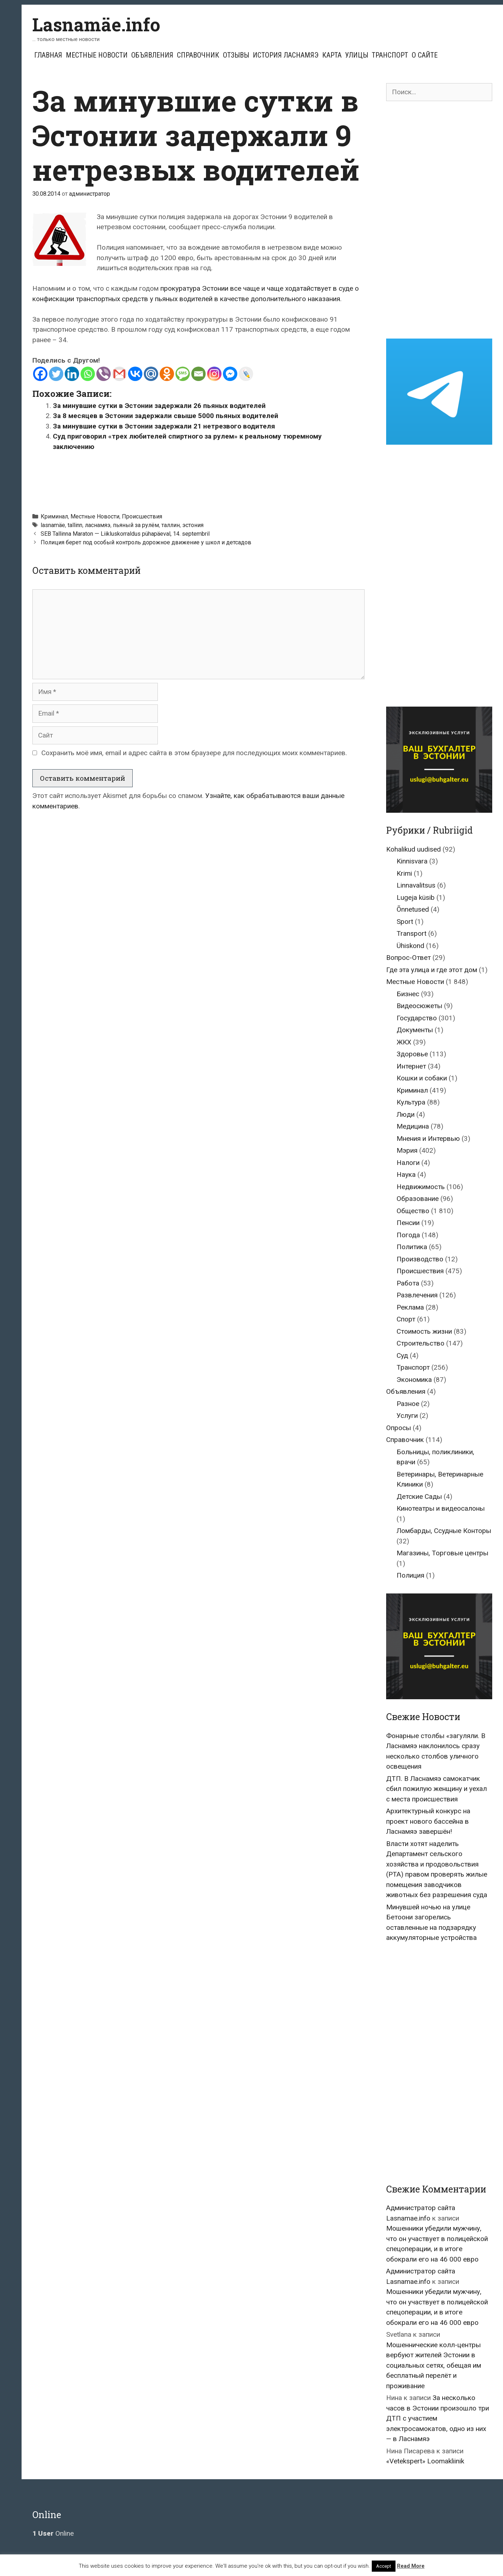 This screenshot has width=503, height=2576. I want to click on Сохранить моё имя, email и адрес сайта в этом браузере для последующих моих комментариев., so click(194, 753).